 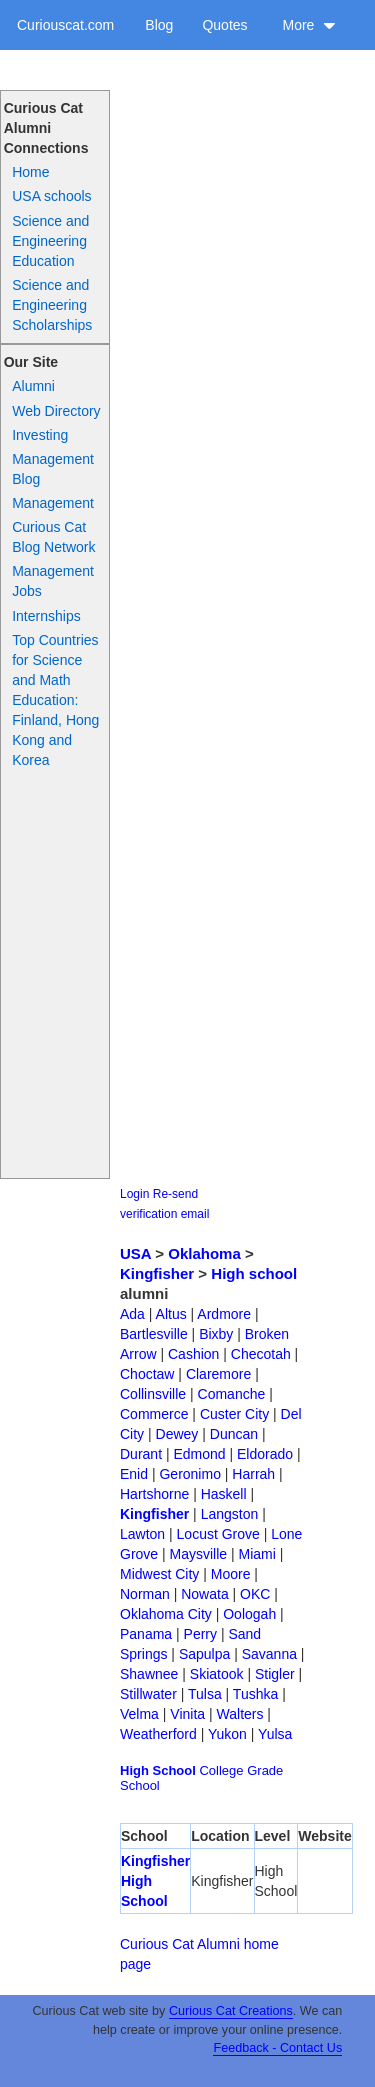 I want to click on Quotes, so click(x=224, y=25).